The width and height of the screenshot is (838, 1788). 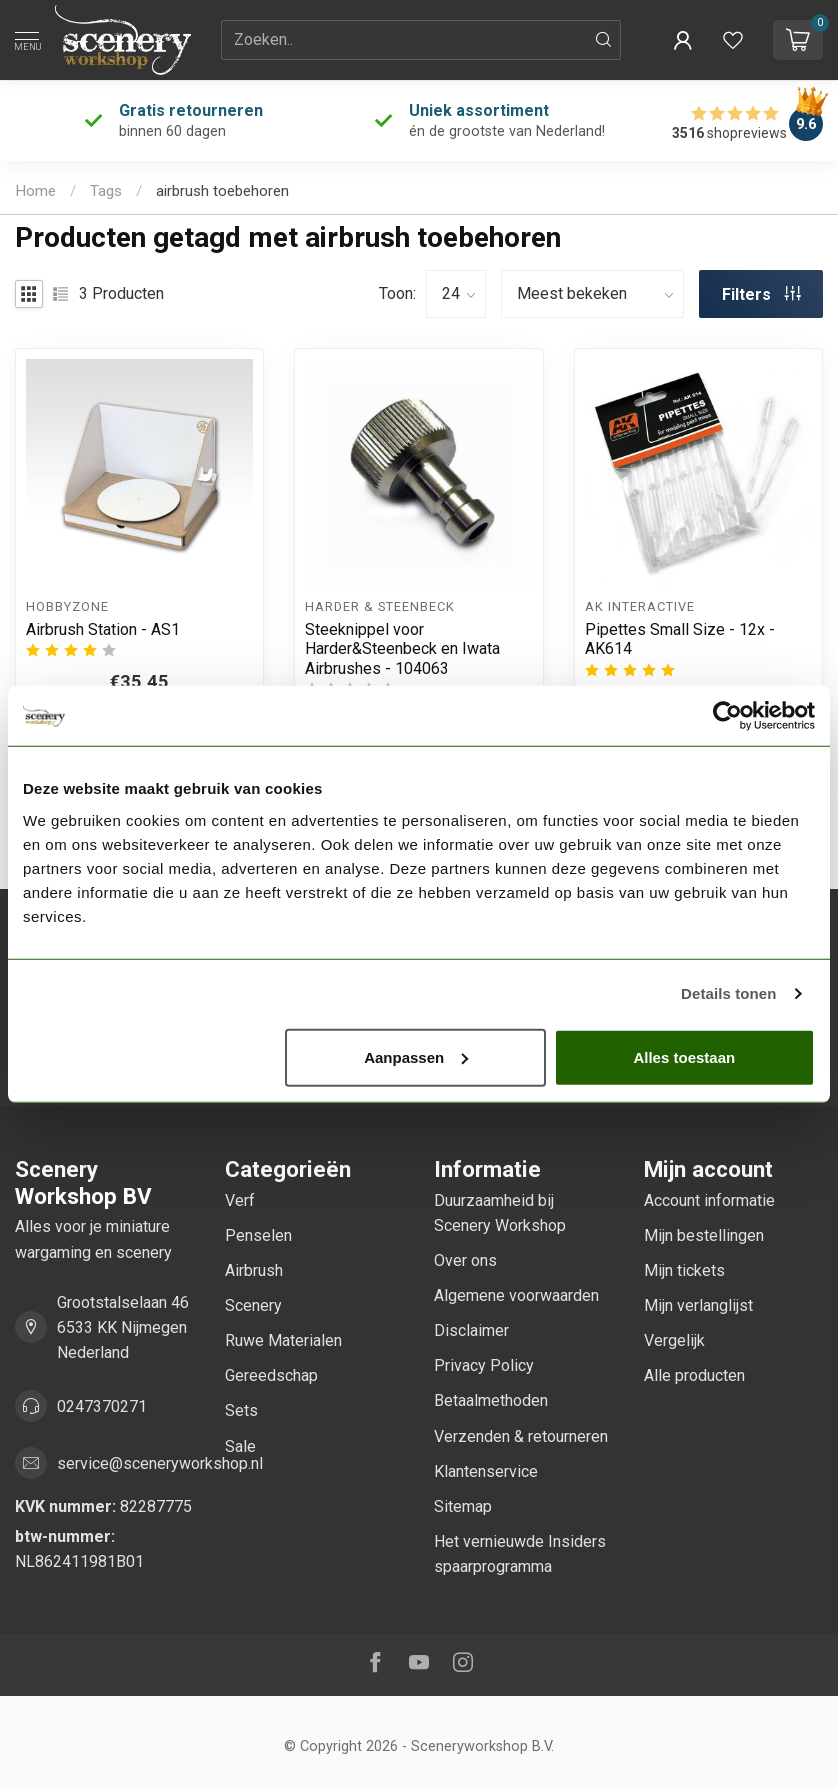 I want to click on Duurzaamheid bij Scenery Workshop, so click(x=500, y=1213).